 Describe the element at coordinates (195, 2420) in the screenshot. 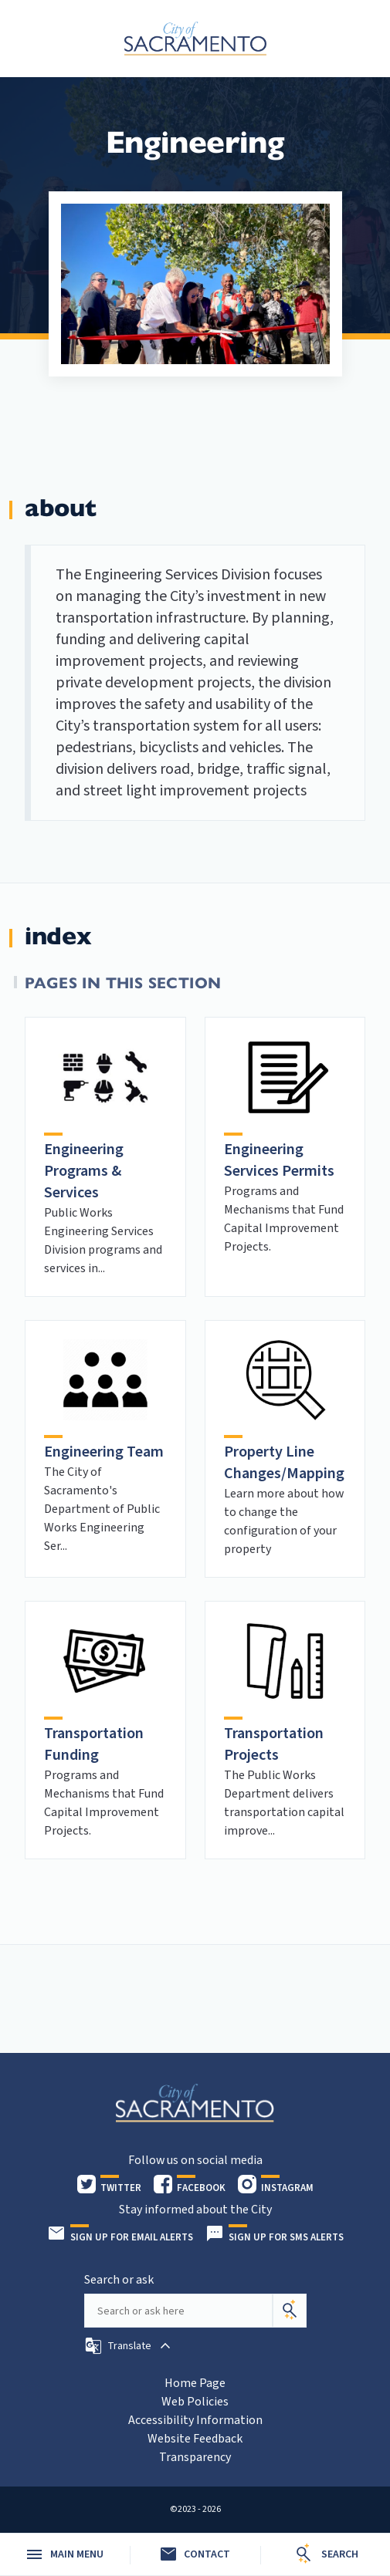

I see `Accessibility Information` at that location.